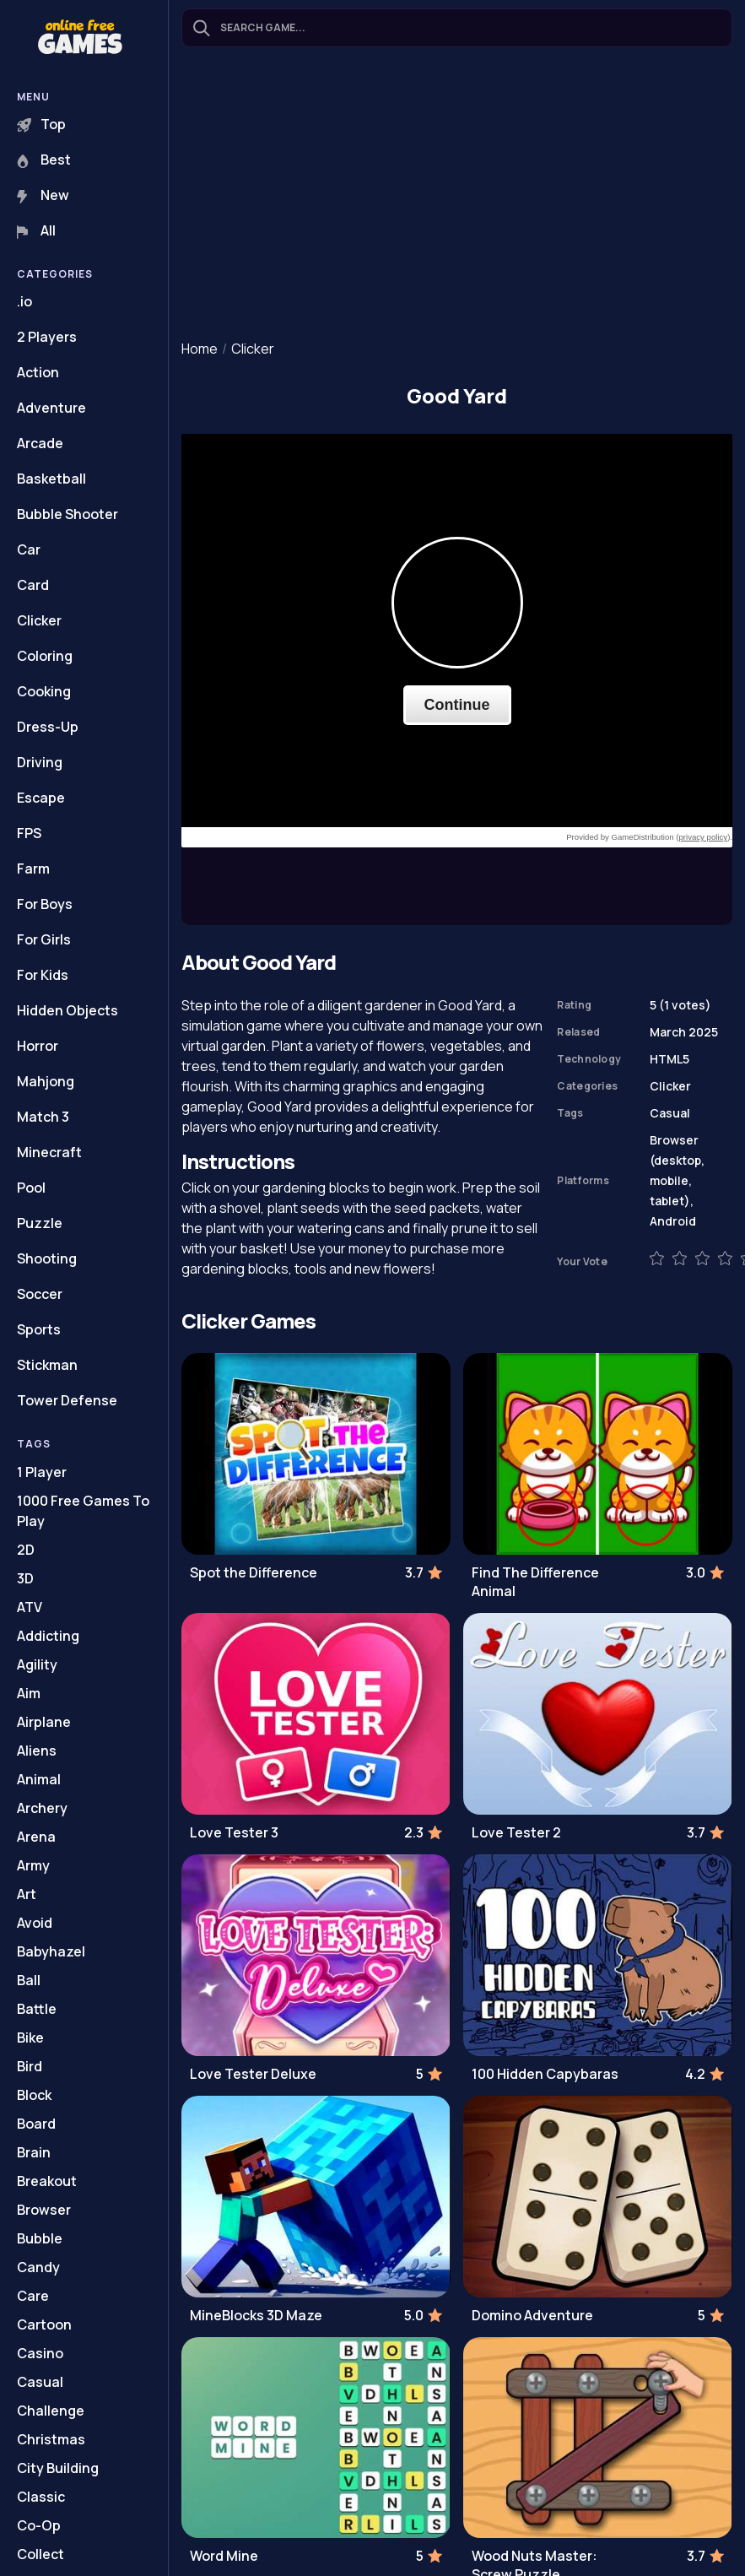  What do you see at coordinates (31, 1187) in the screenshot?
I see `Pool` at bounding box center [31, 1187].